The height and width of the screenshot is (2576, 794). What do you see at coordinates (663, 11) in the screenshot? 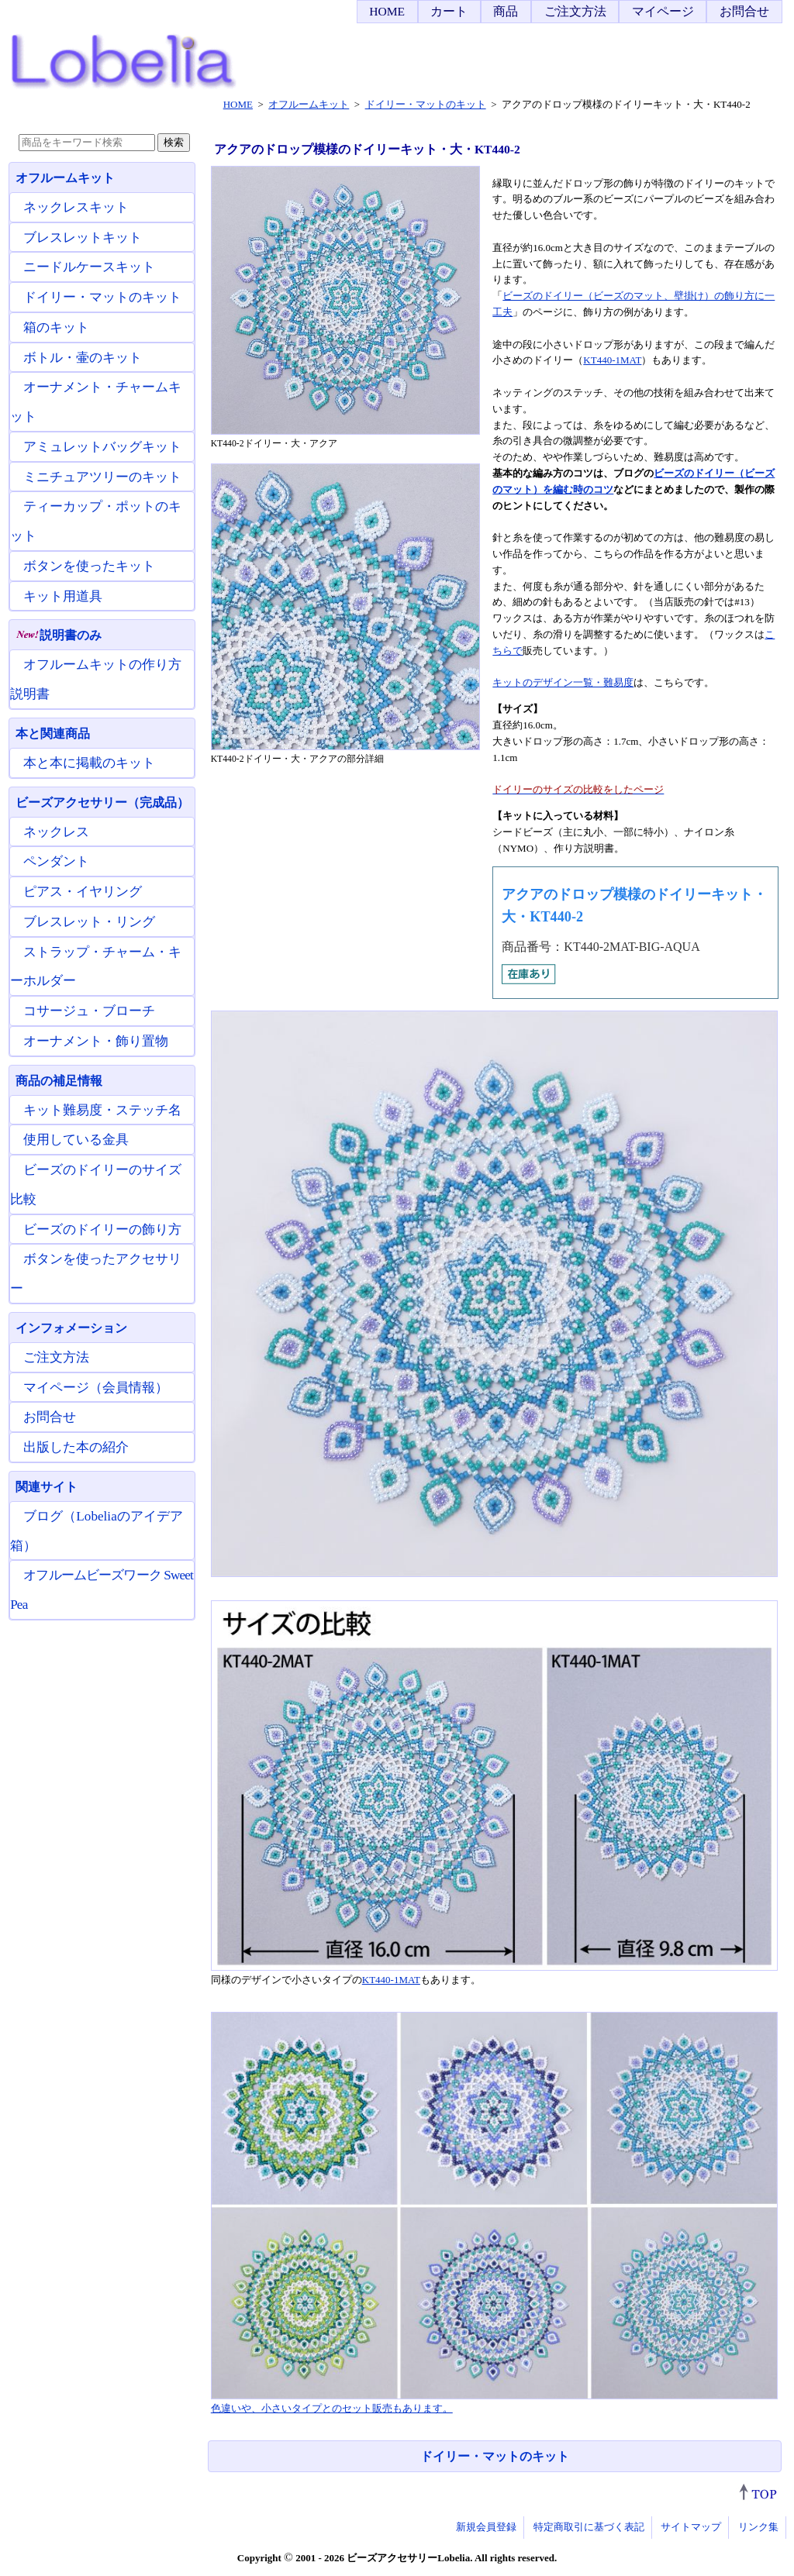
I see `マイページ` at bounding box center [663, 11].